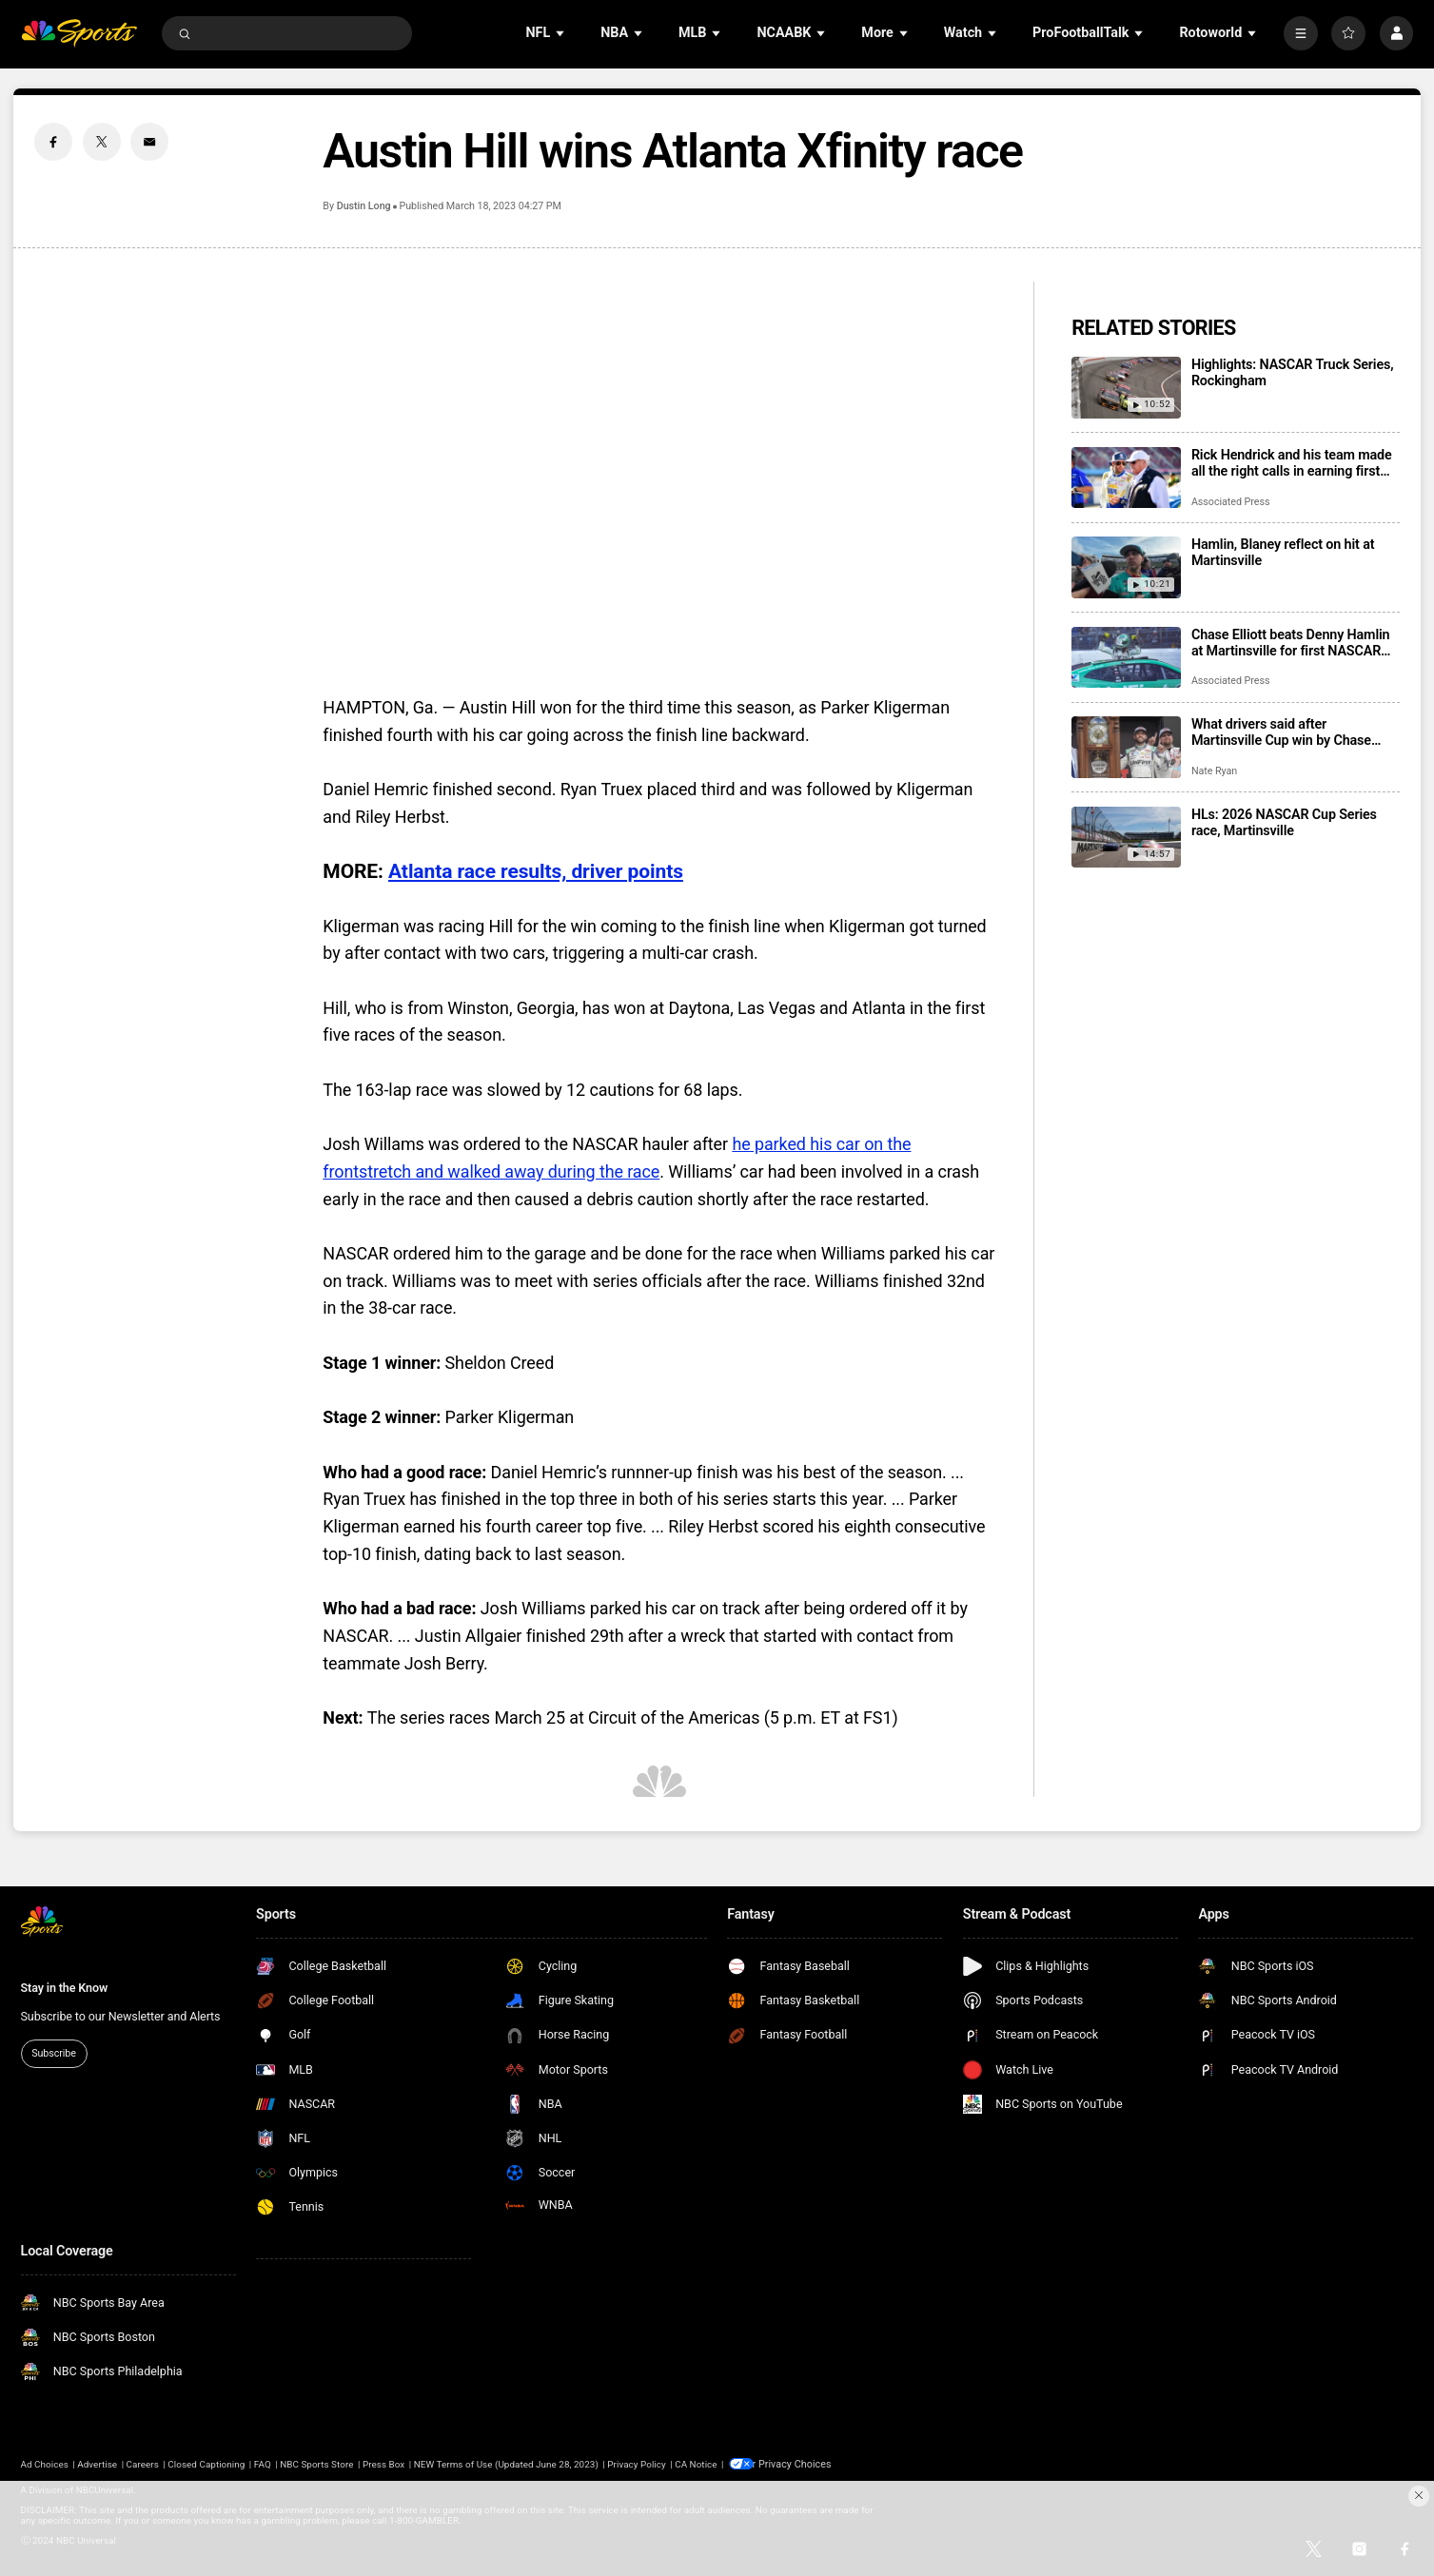 The width and height of the screenshot is (1434, 2576). What do you see at coordinates (561, 33) in the screenshot?
I see `[Open Sub Navigation]` at bounding box center [561, 33].